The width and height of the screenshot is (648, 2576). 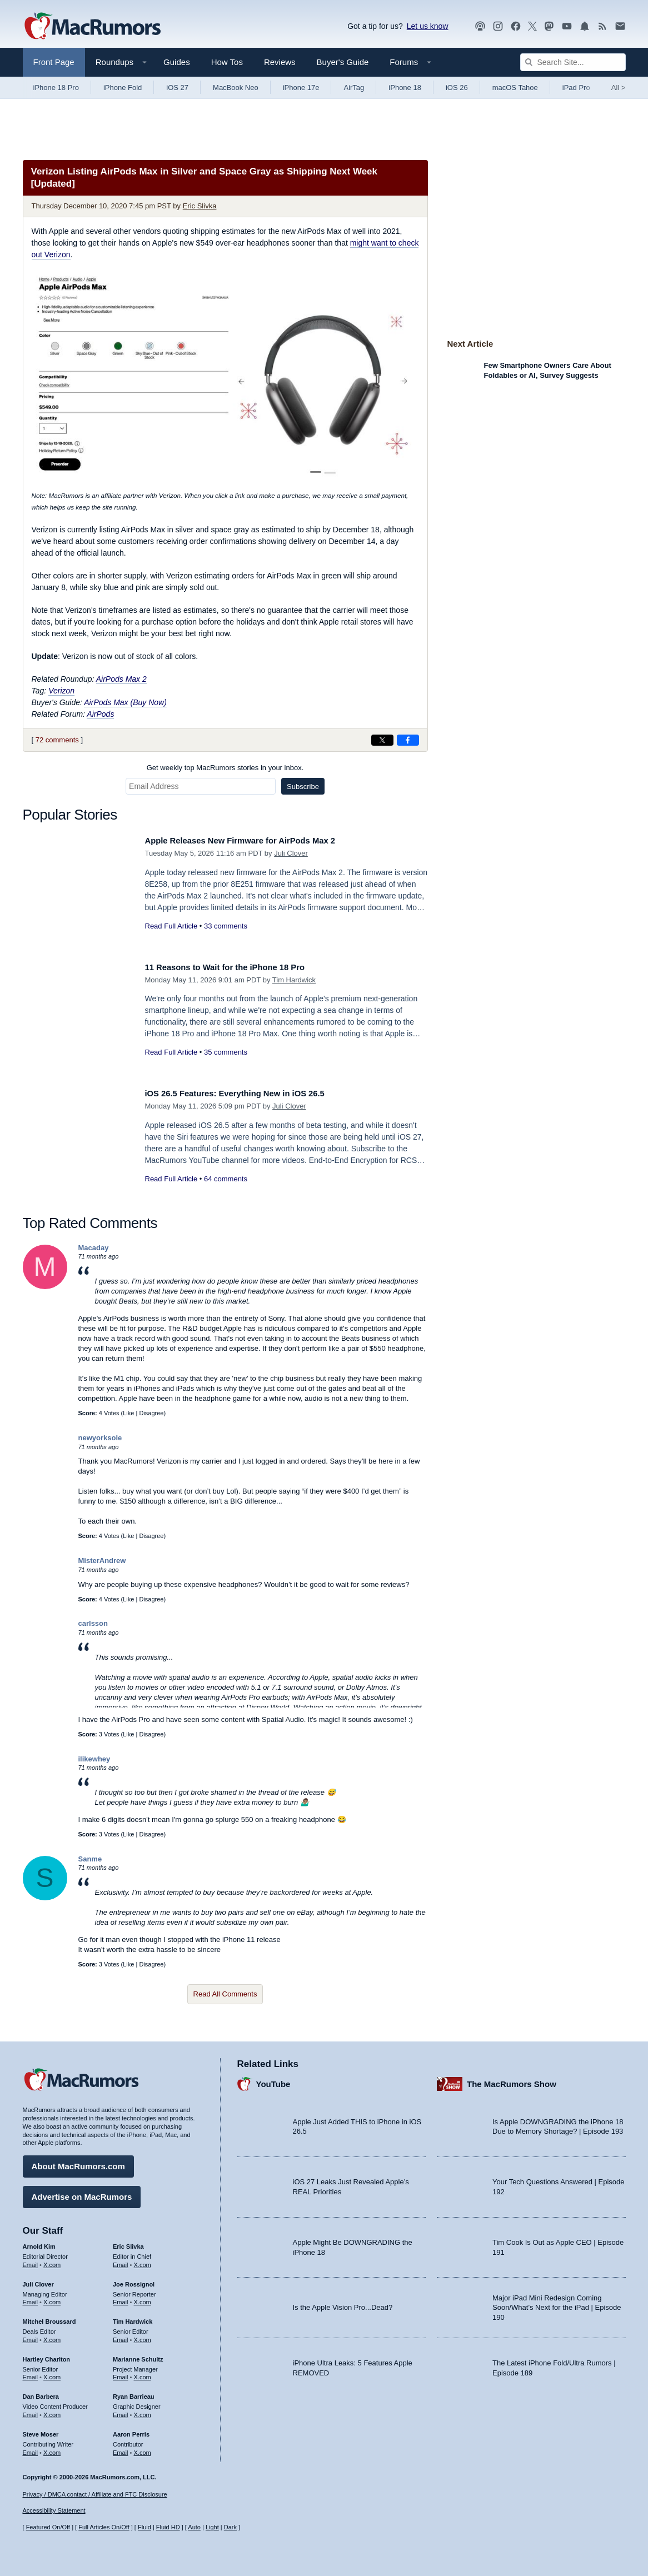 I want to click on [Search Site], so click(x=573, y=62).